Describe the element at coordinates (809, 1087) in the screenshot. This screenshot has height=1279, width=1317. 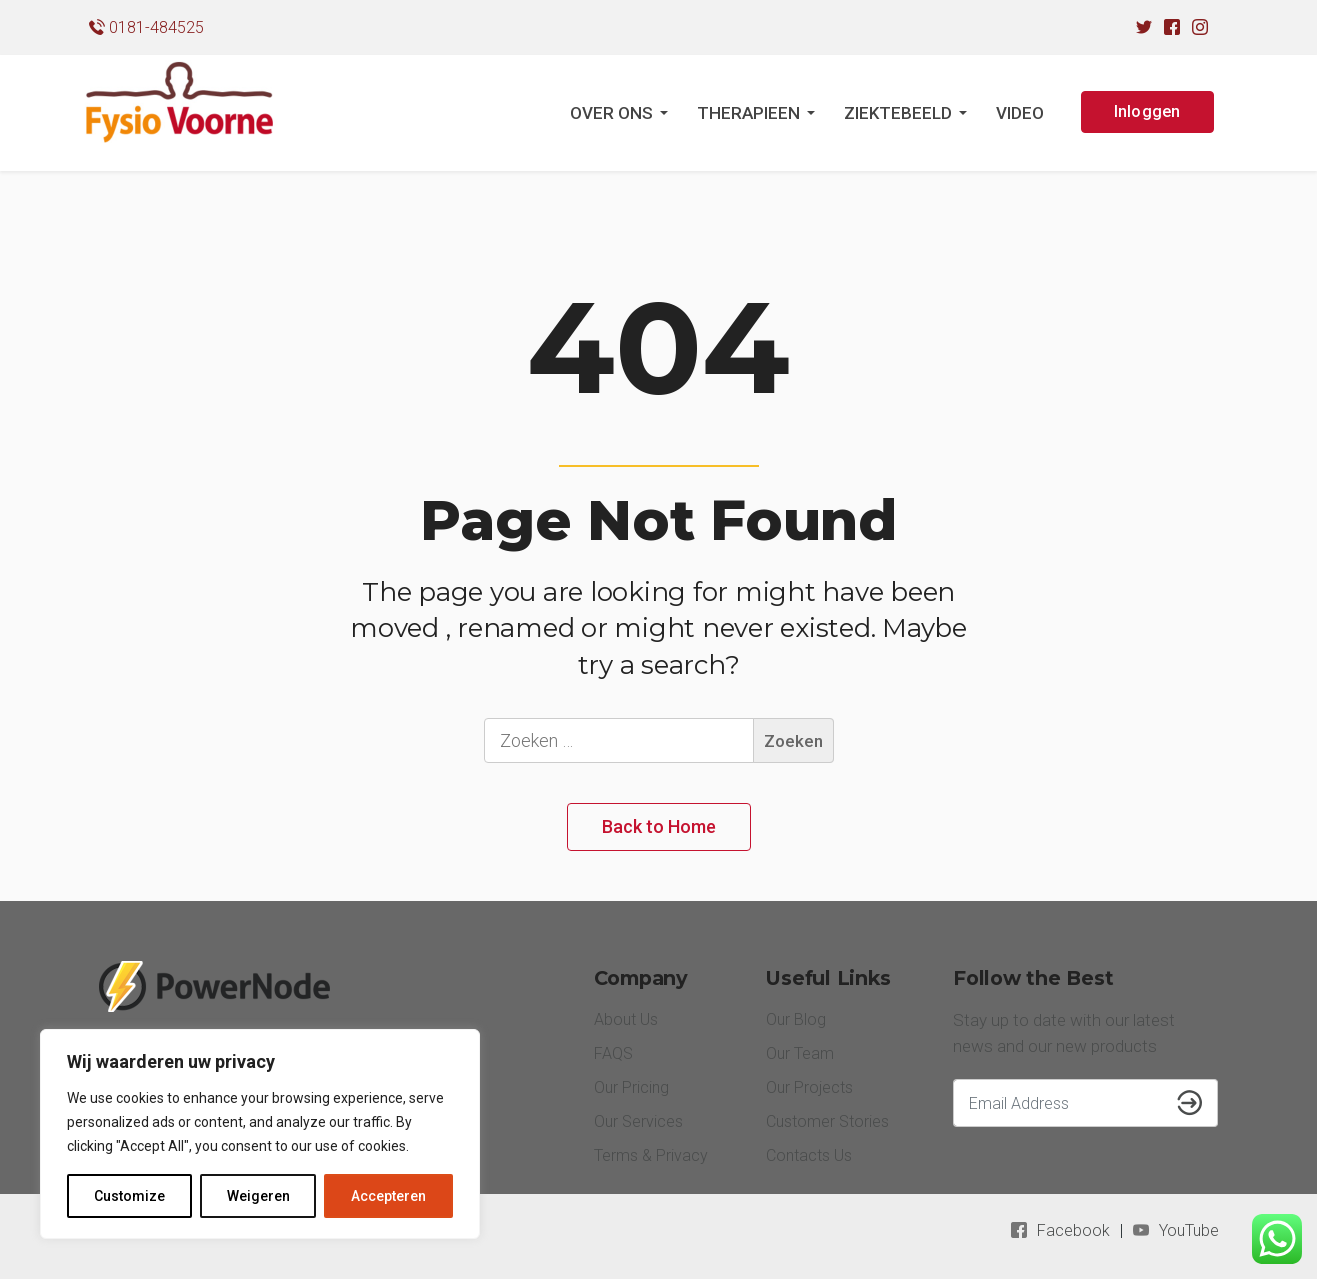
I see `Our Projects` at that location.